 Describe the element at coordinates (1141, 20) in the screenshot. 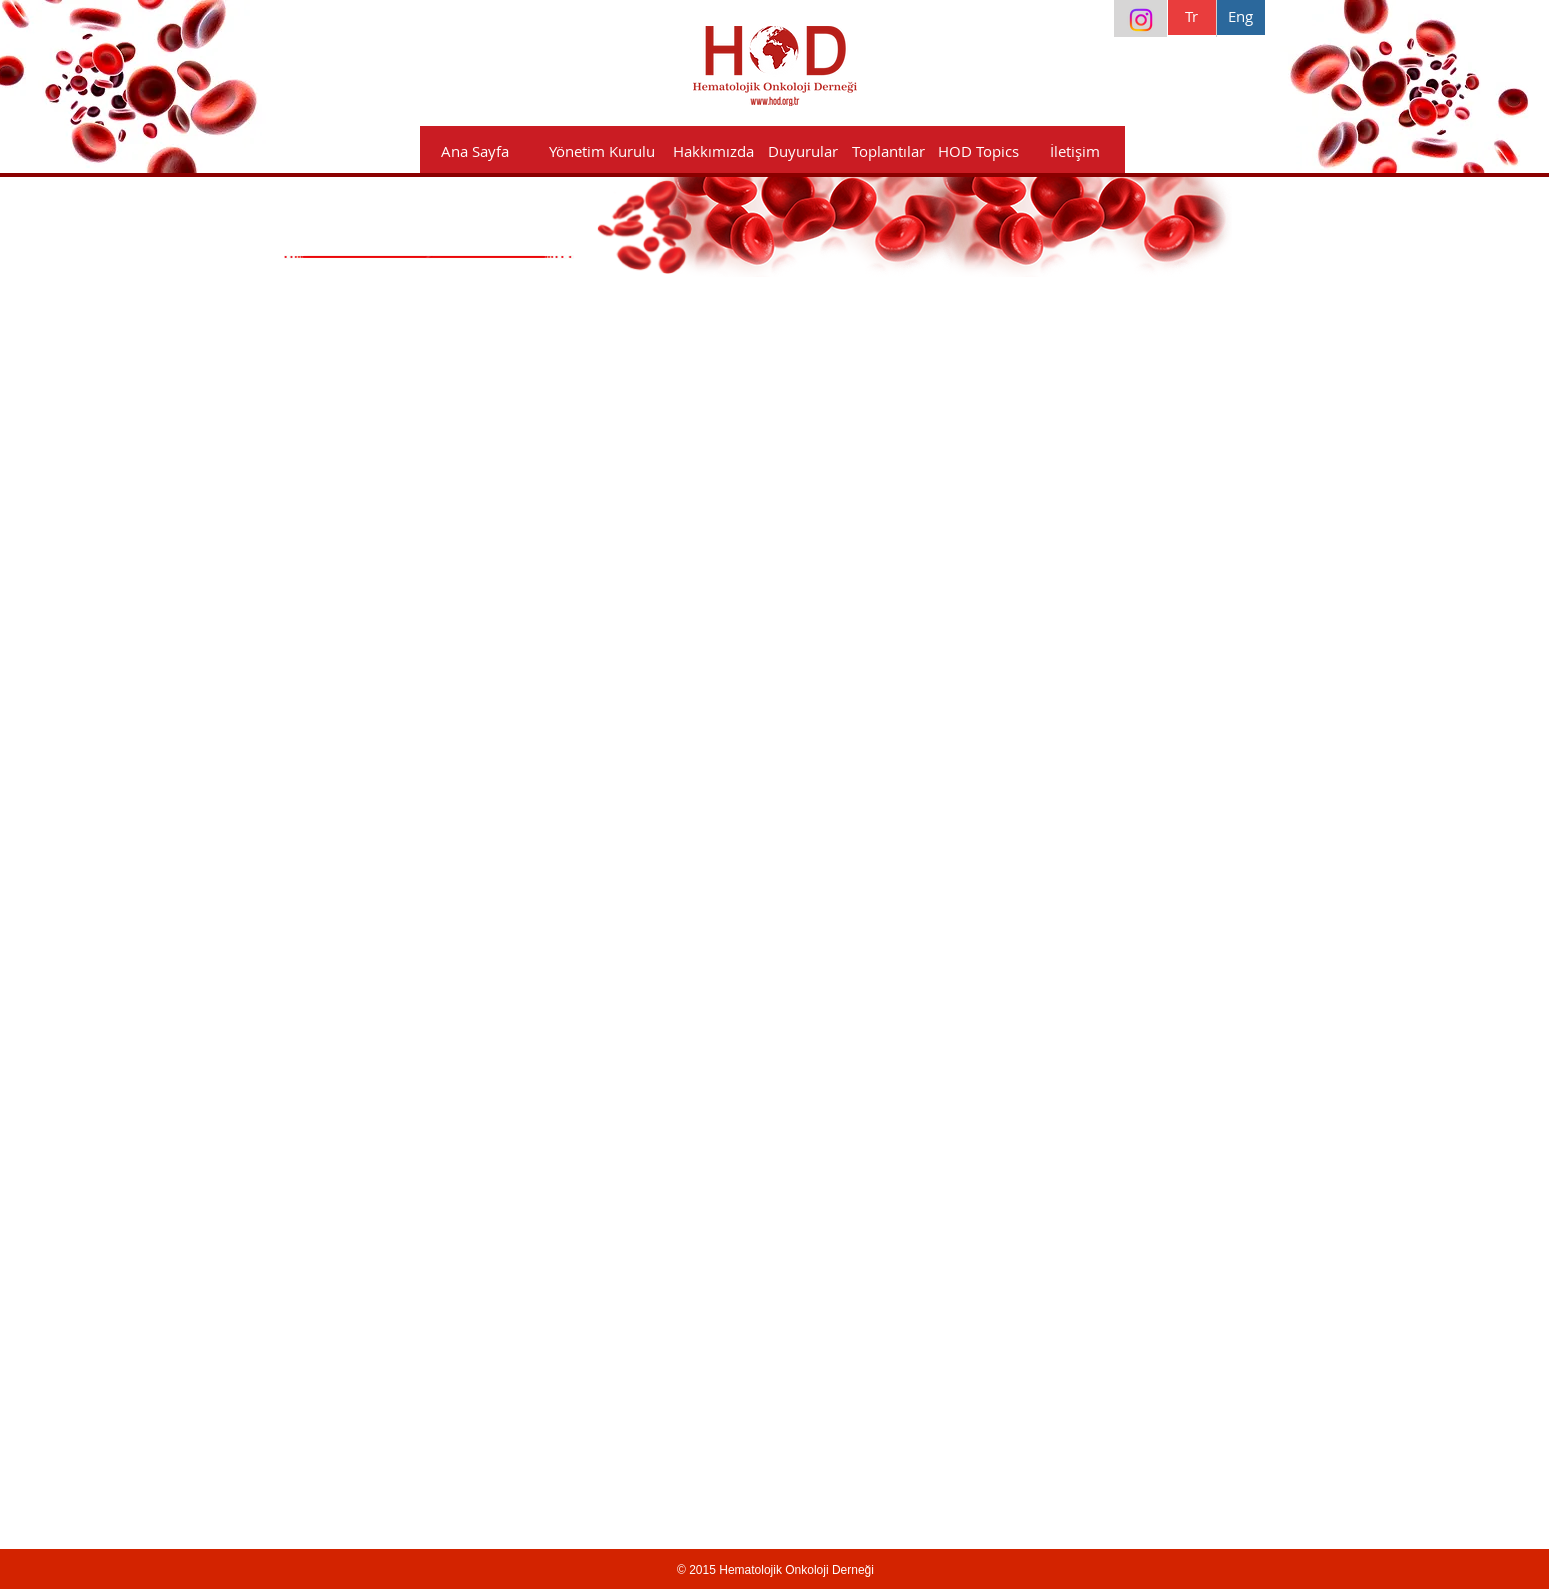

I see `[Instagram]` at that location.